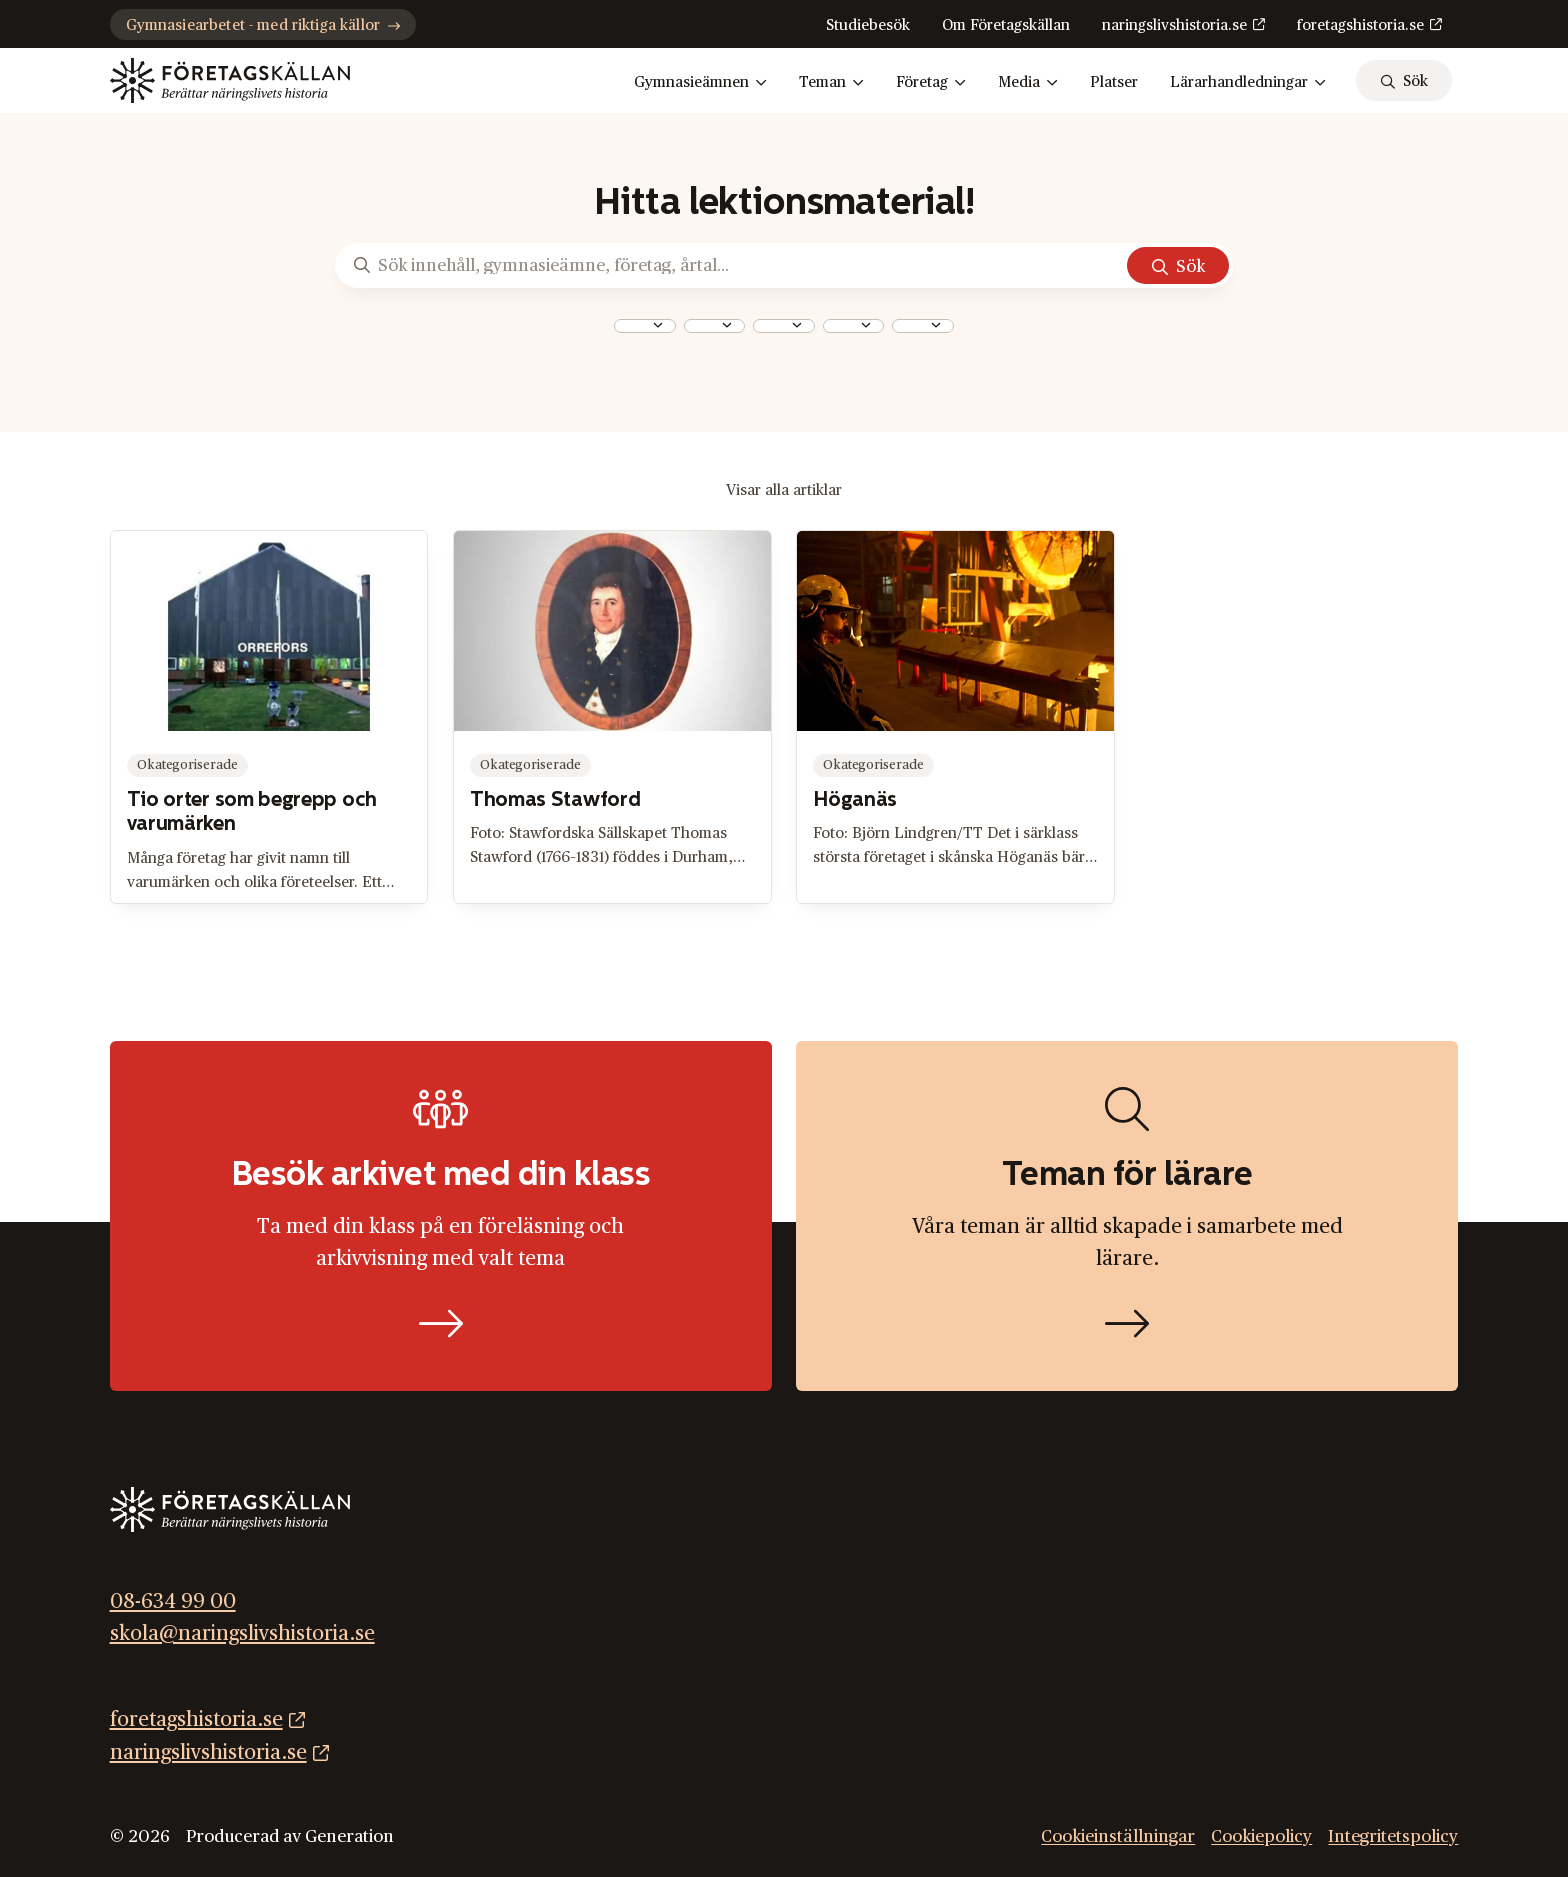 This screenshot has width=1568, height=1877. I want to click on [Hitta lektionsmaterial], so click(1127, 1216).